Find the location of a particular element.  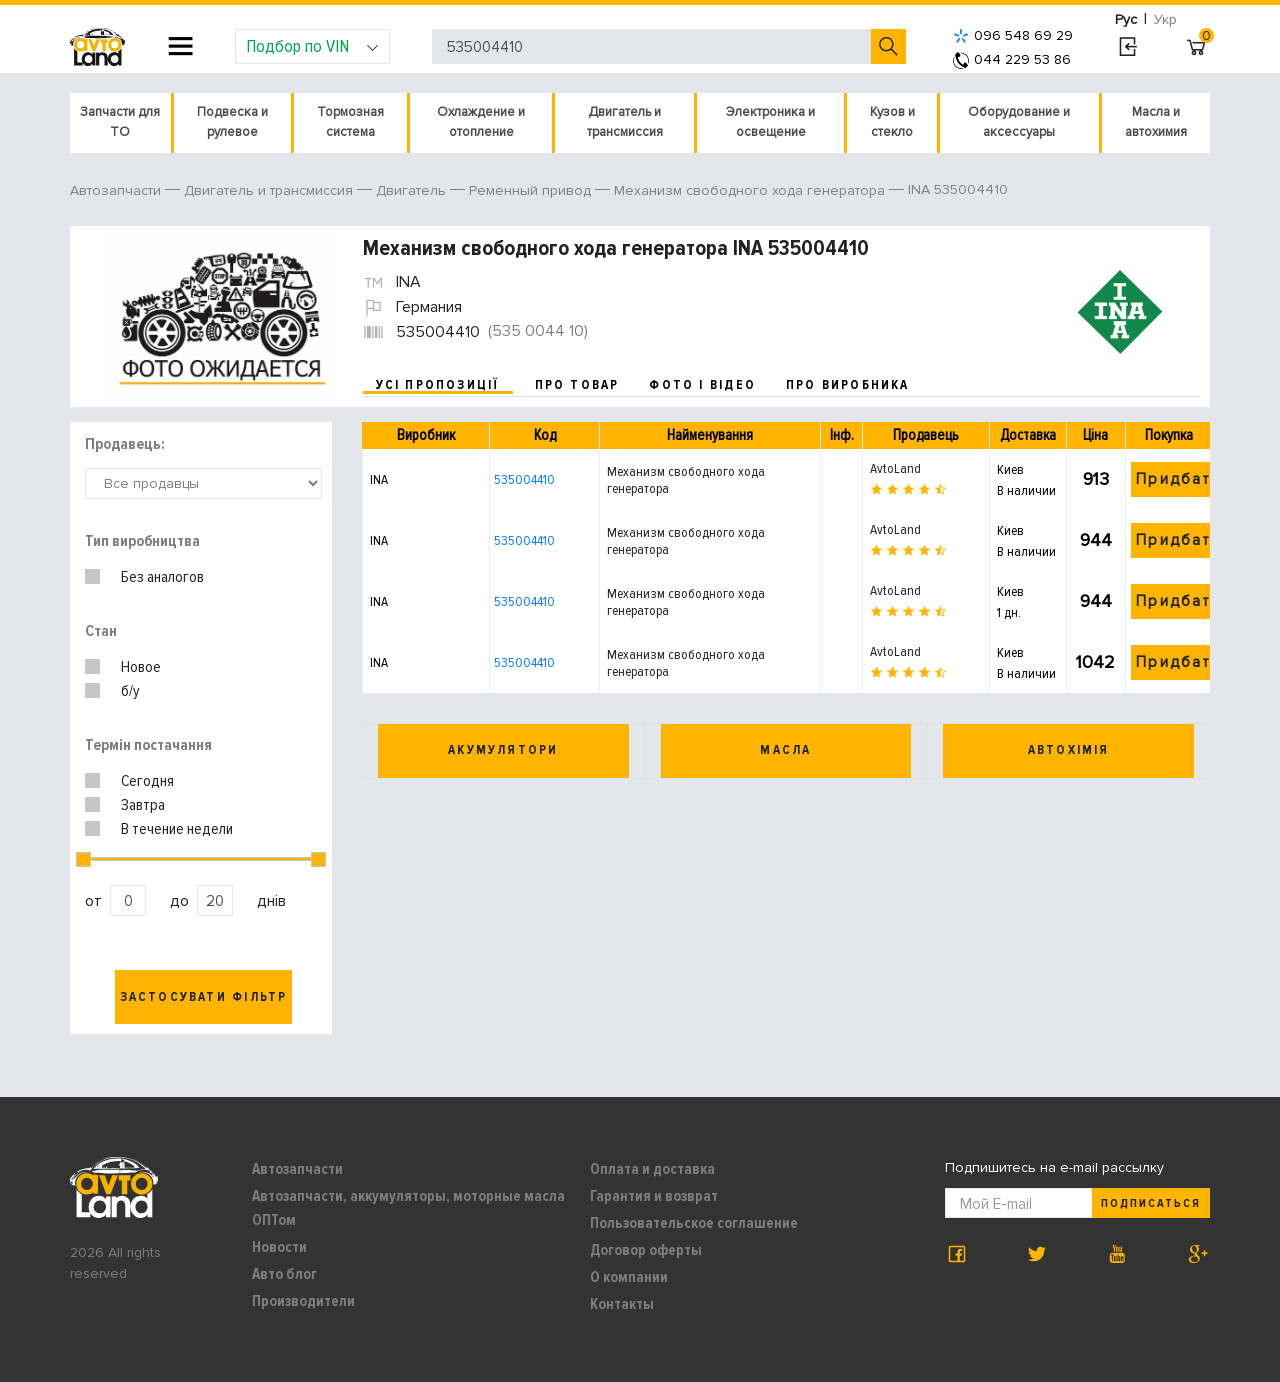

Контакты is located at coordinates (622, 1304).